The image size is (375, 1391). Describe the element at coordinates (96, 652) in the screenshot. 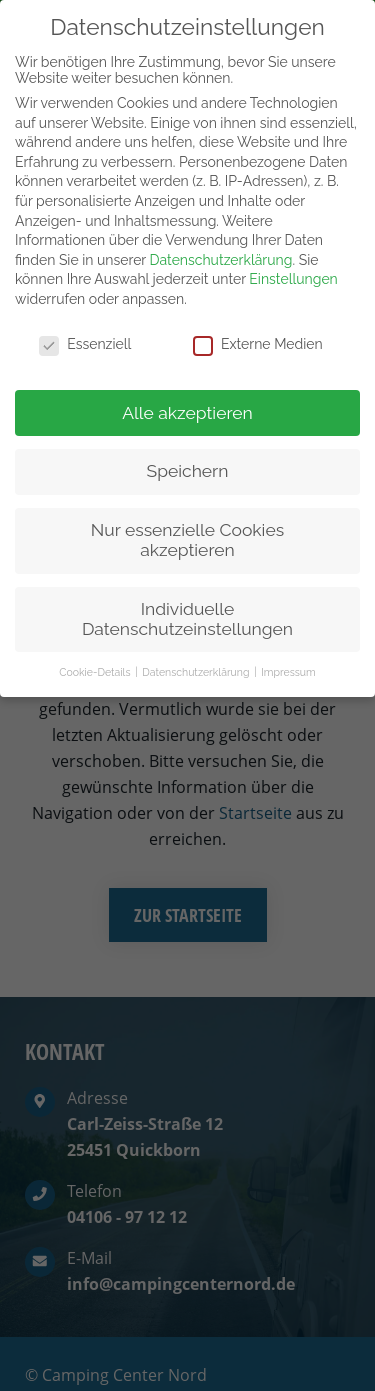

I see `Cookie-Details [button]` at that location.